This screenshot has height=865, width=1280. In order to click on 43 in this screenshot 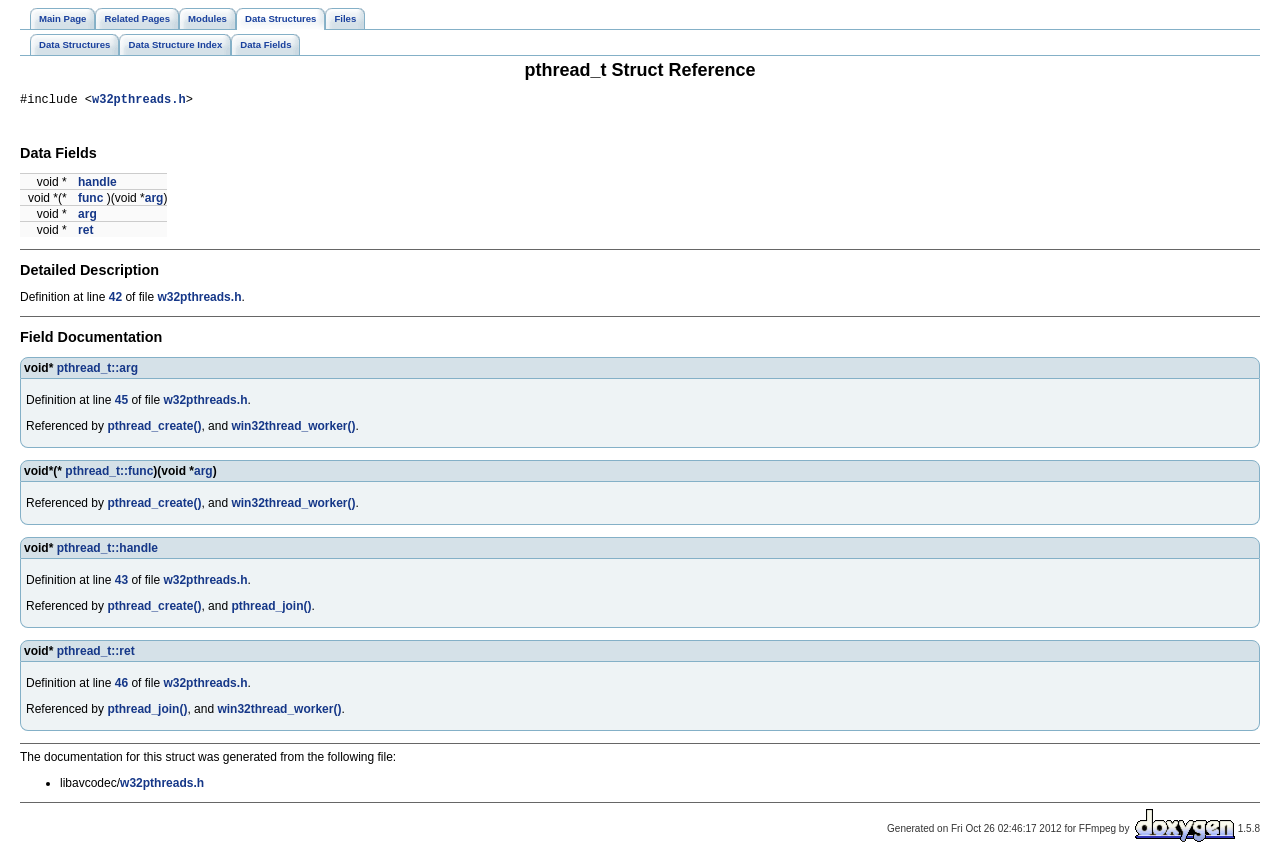, I will do `click(121, 583)`.